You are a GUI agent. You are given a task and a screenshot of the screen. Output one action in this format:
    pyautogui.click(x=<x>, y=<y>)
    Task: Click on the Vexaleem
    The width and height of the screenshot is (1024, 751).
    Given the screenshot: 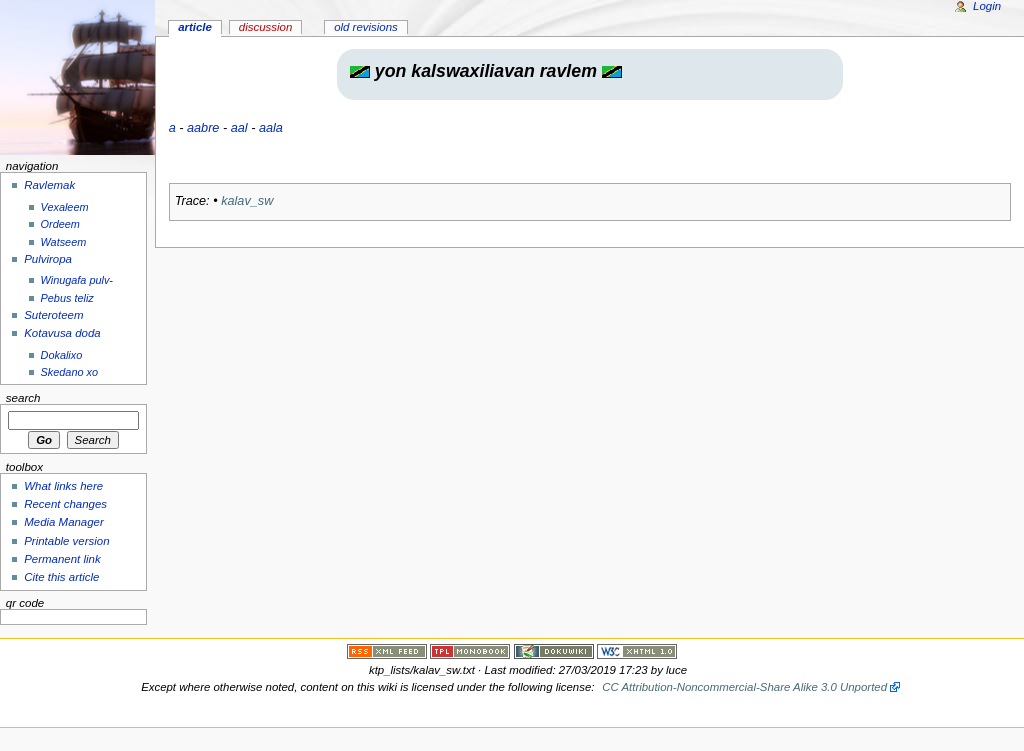 What is the action you would take?
    pyautogui.click(x=65, y=207)
    